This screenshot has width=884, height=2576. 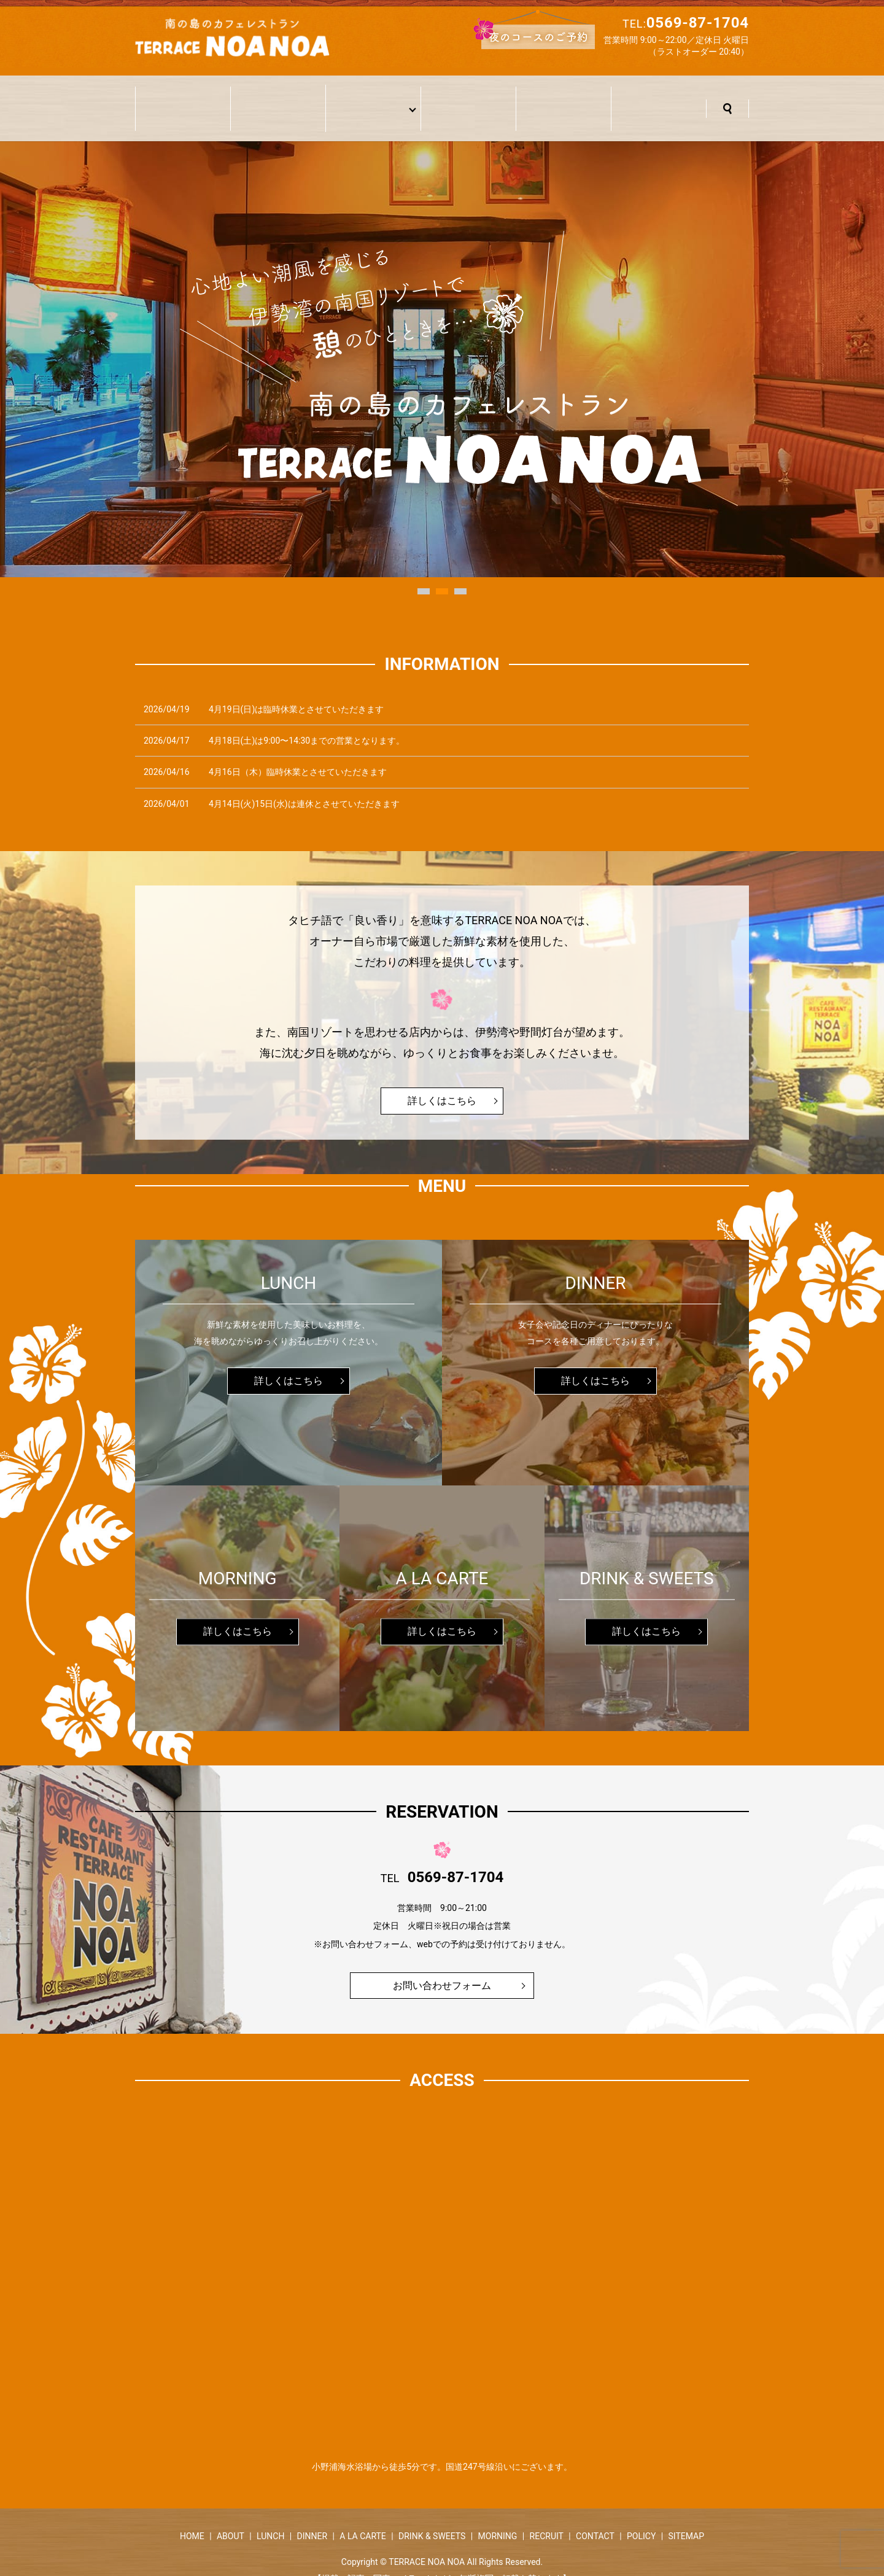 What do you see at coordinates (498, 2517) in the screenshot?
I see `MORNING` at bounding box center [498, 2517].